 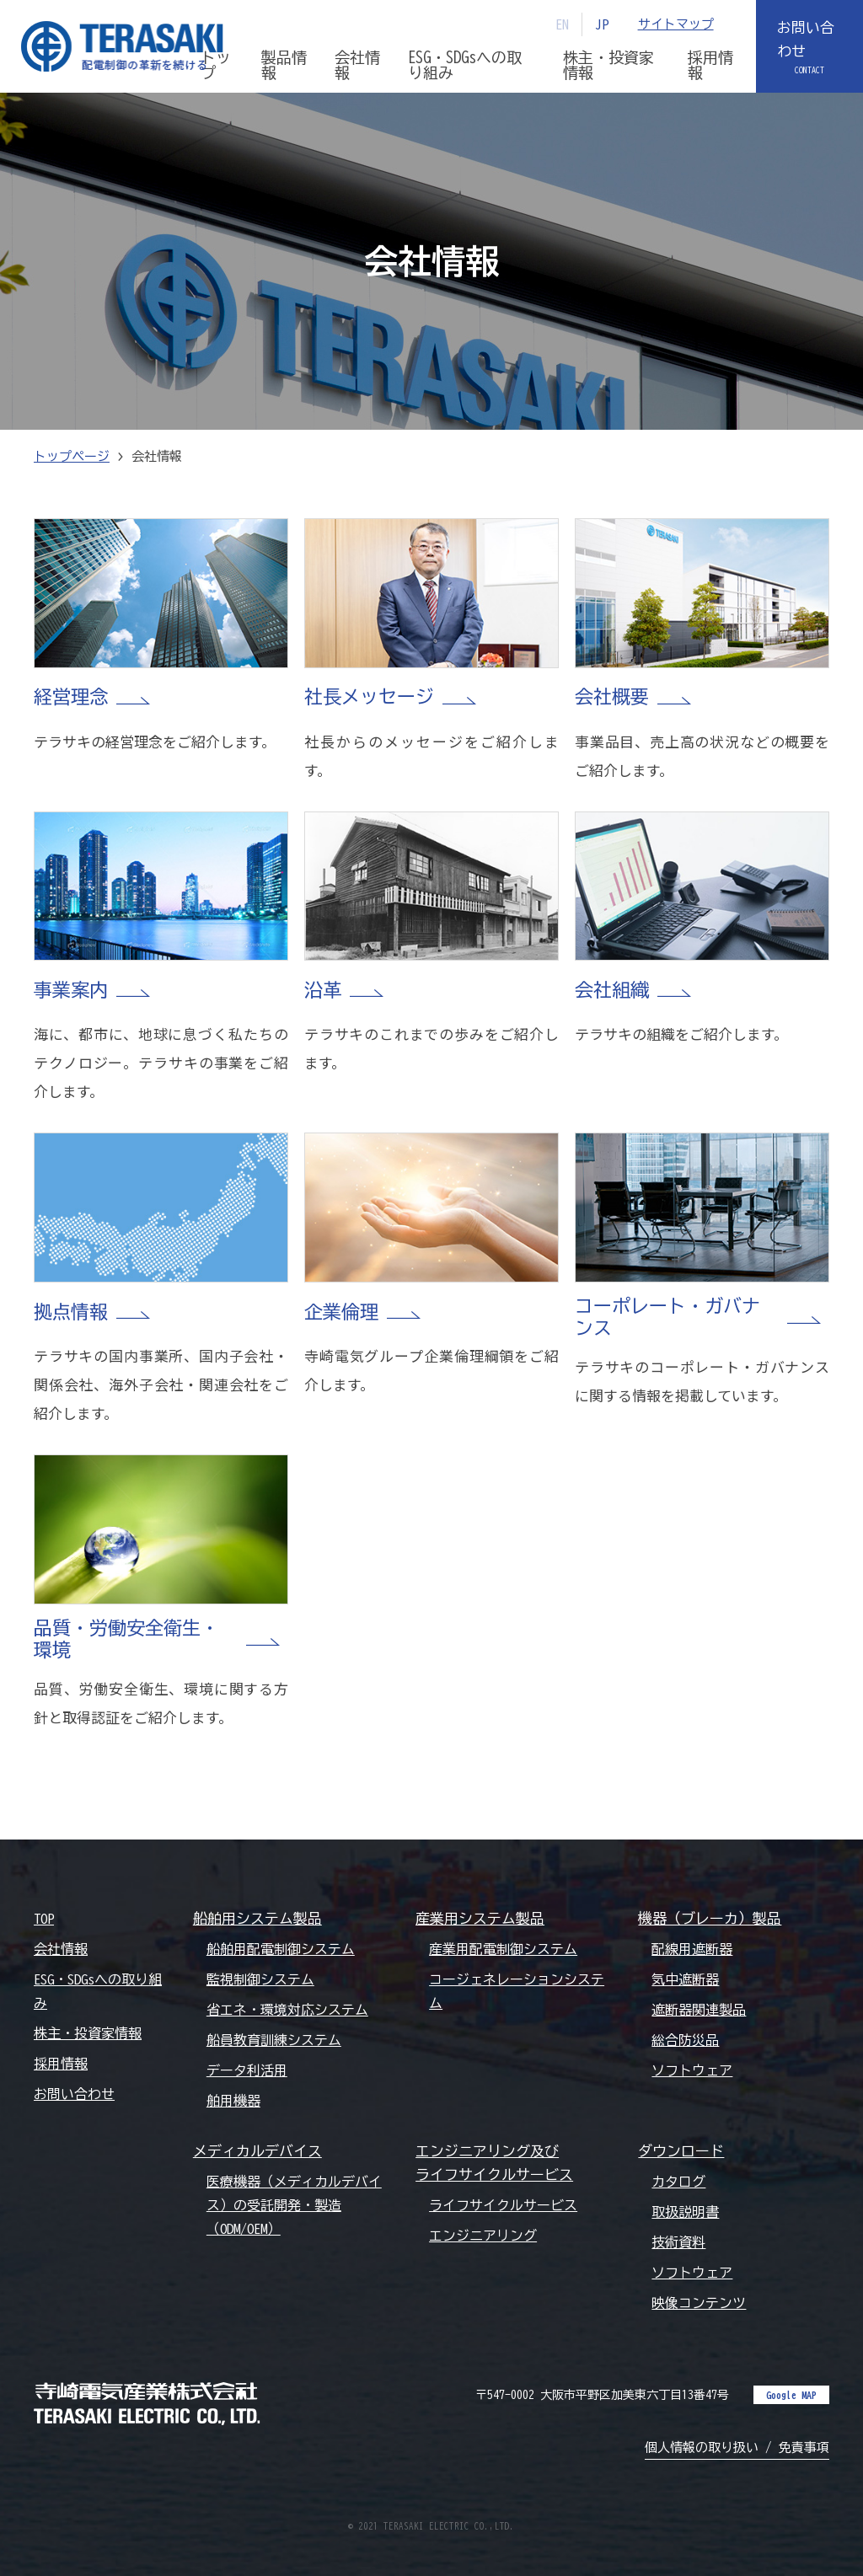 I want to click on 機器（ブレーカ）製品, so click(x=709, y=1918).